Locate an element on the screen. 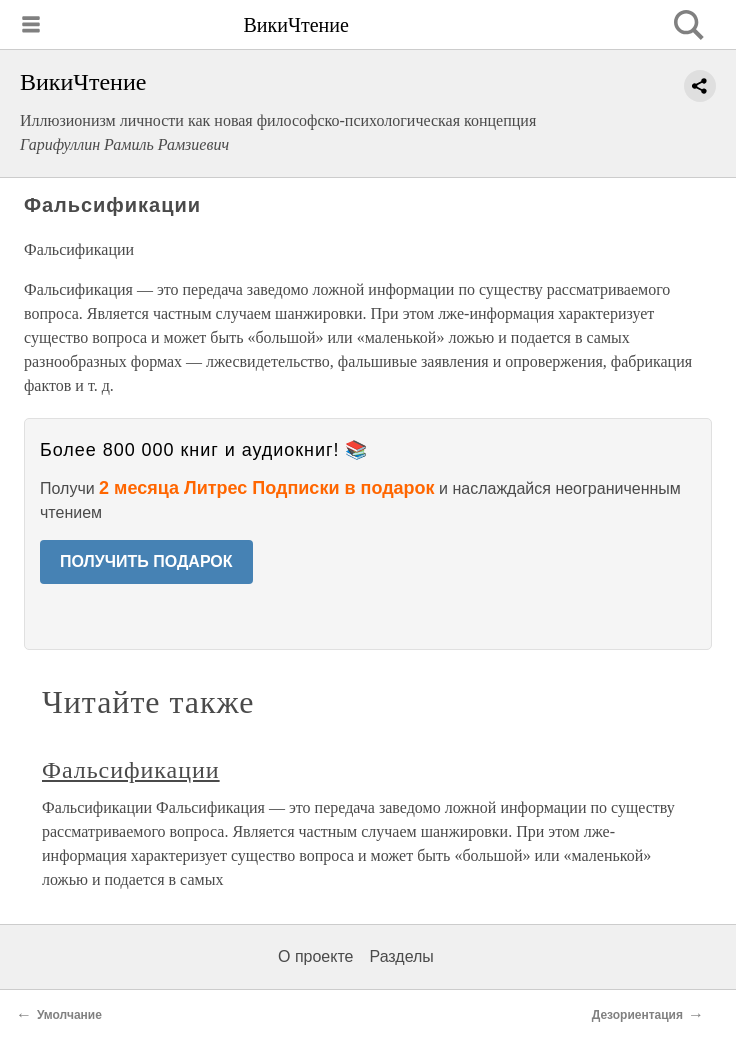  Умолчание is located at coordinates (69, 1015).